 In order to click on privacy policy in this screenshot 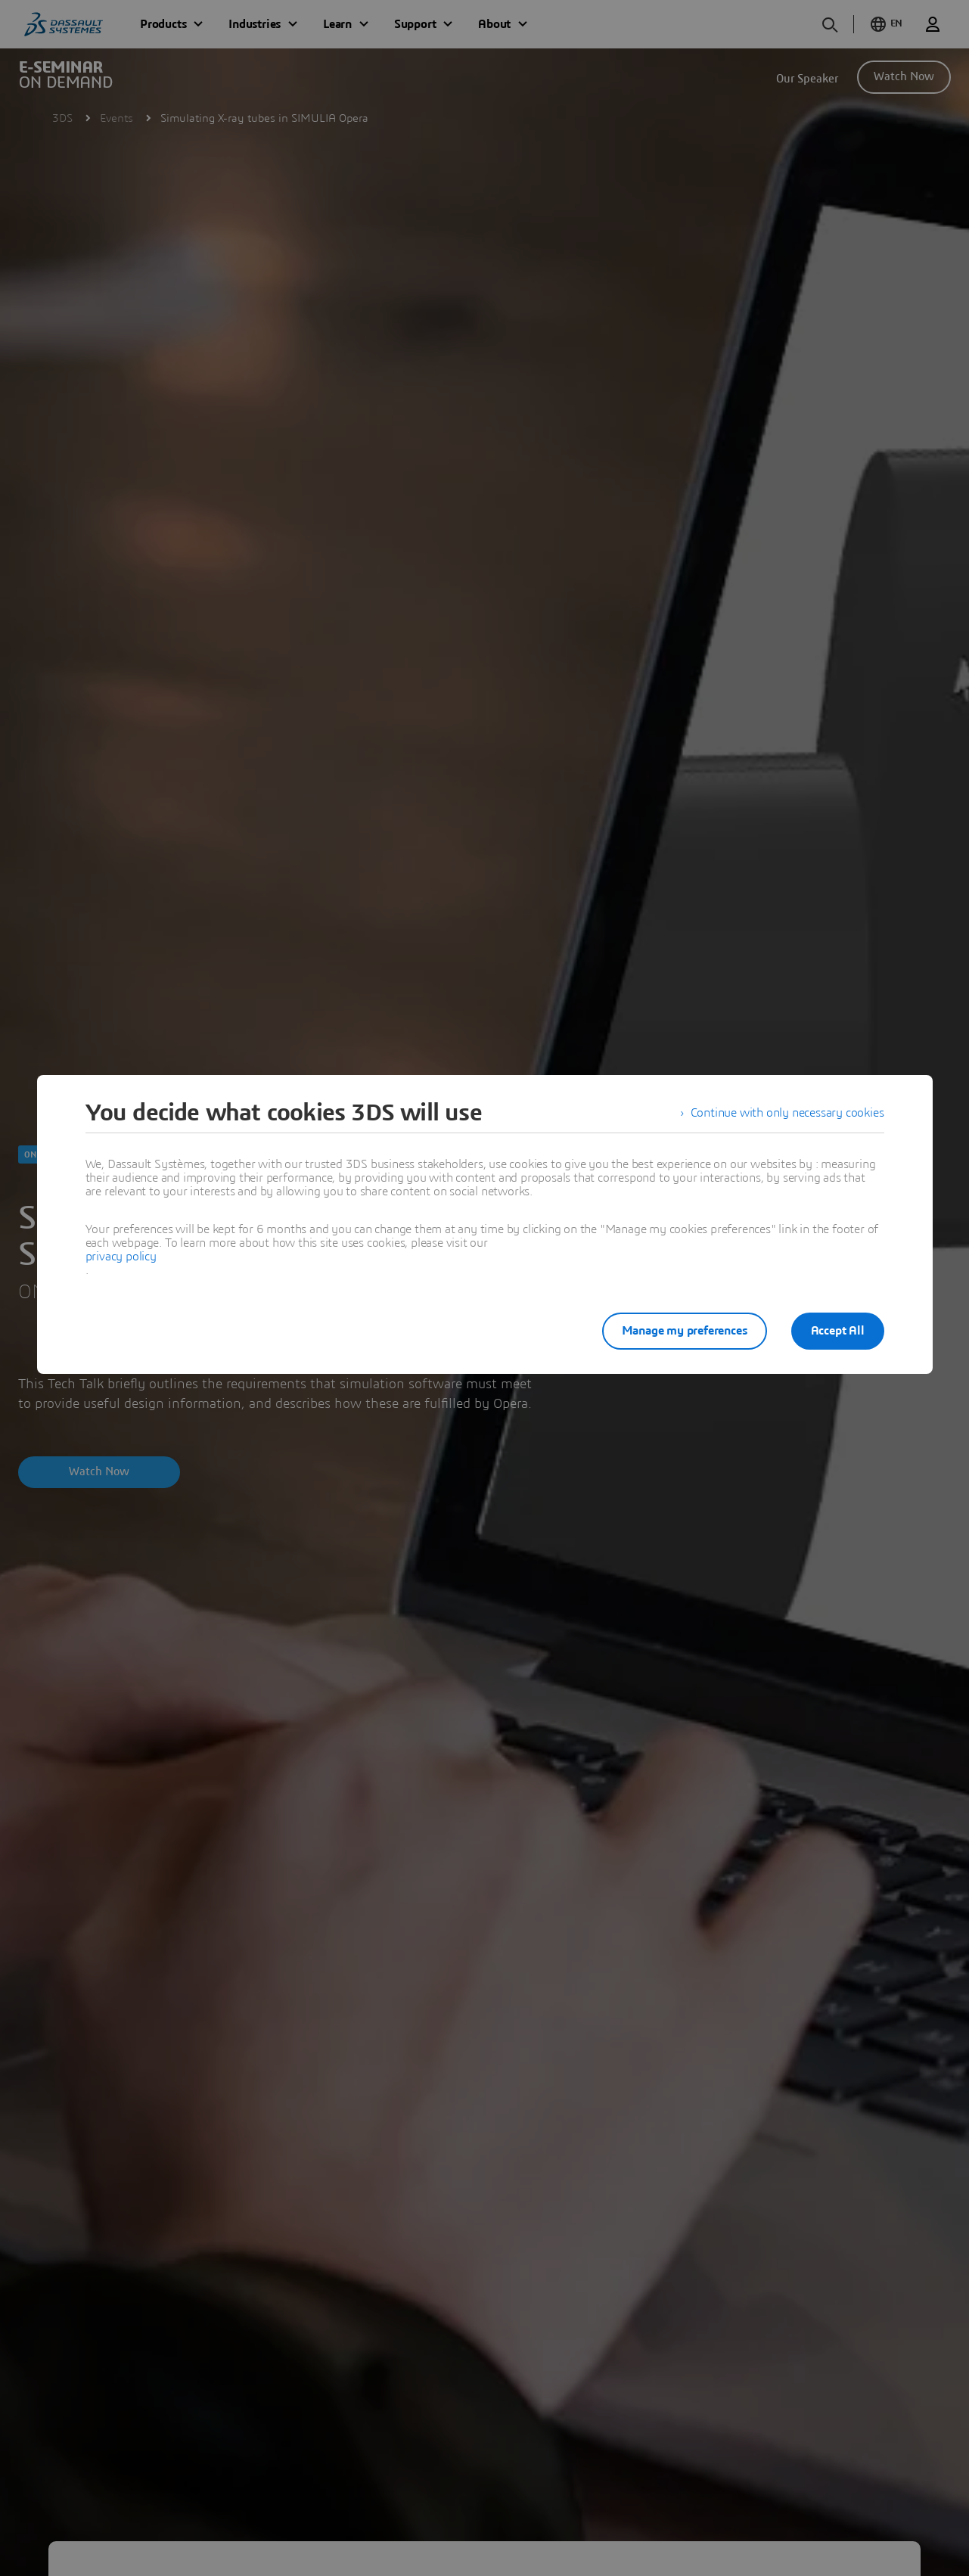, I will do `click(121, 1257)`.